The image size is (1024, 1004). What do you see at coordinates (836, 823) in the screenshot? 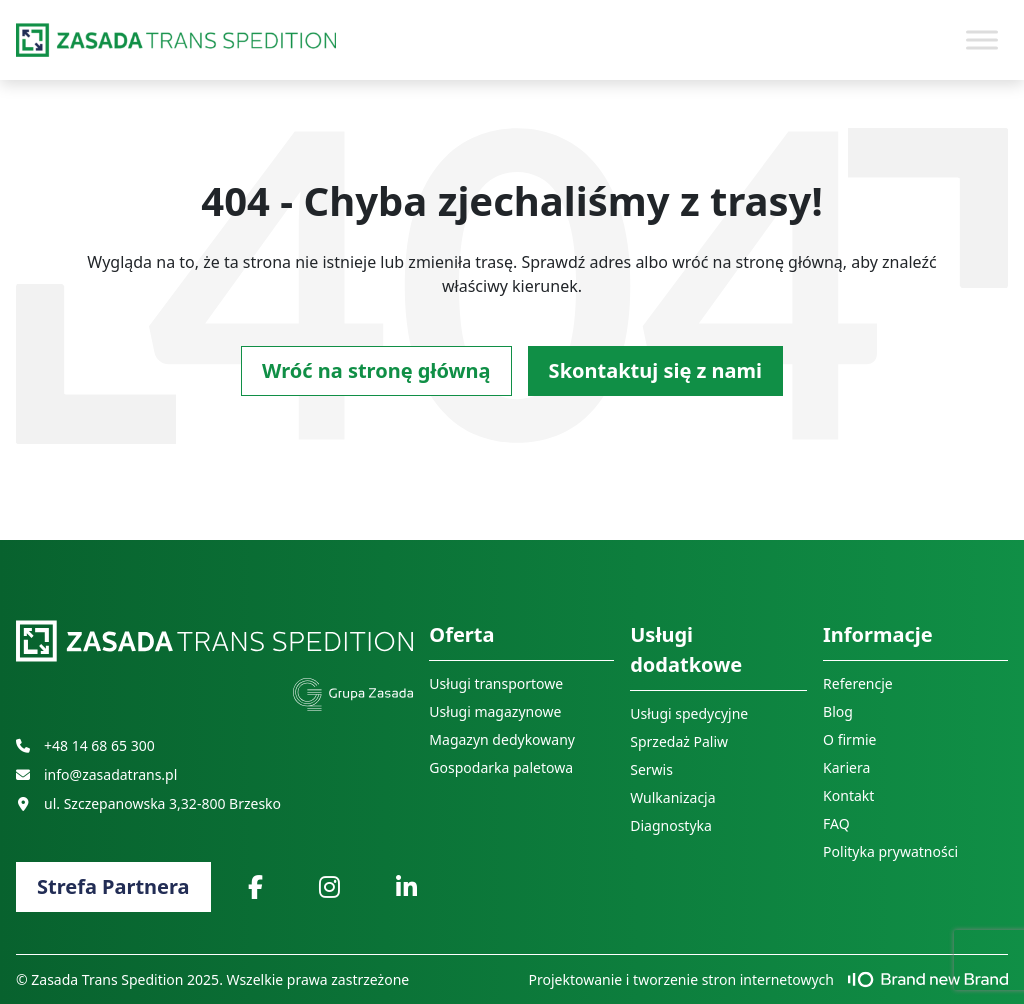
I see `FAQ` at bounding box center [836, 823].